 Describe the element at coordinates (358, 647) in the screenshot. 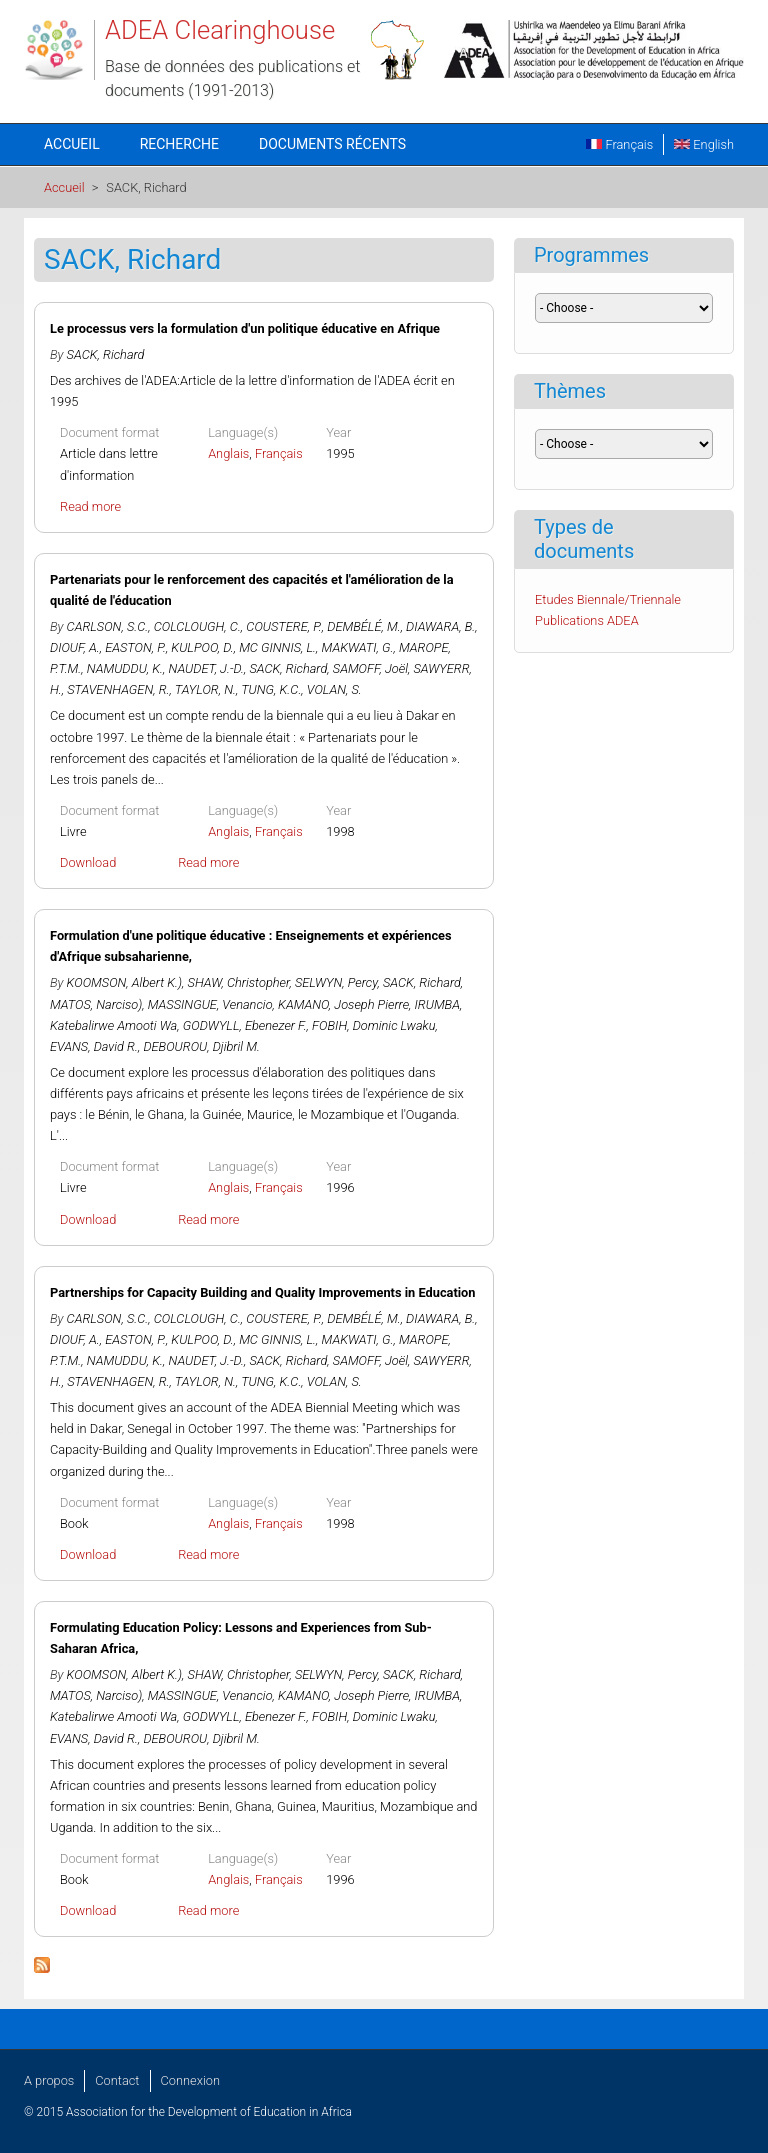

I see `MAKWATI, G.` at that location.